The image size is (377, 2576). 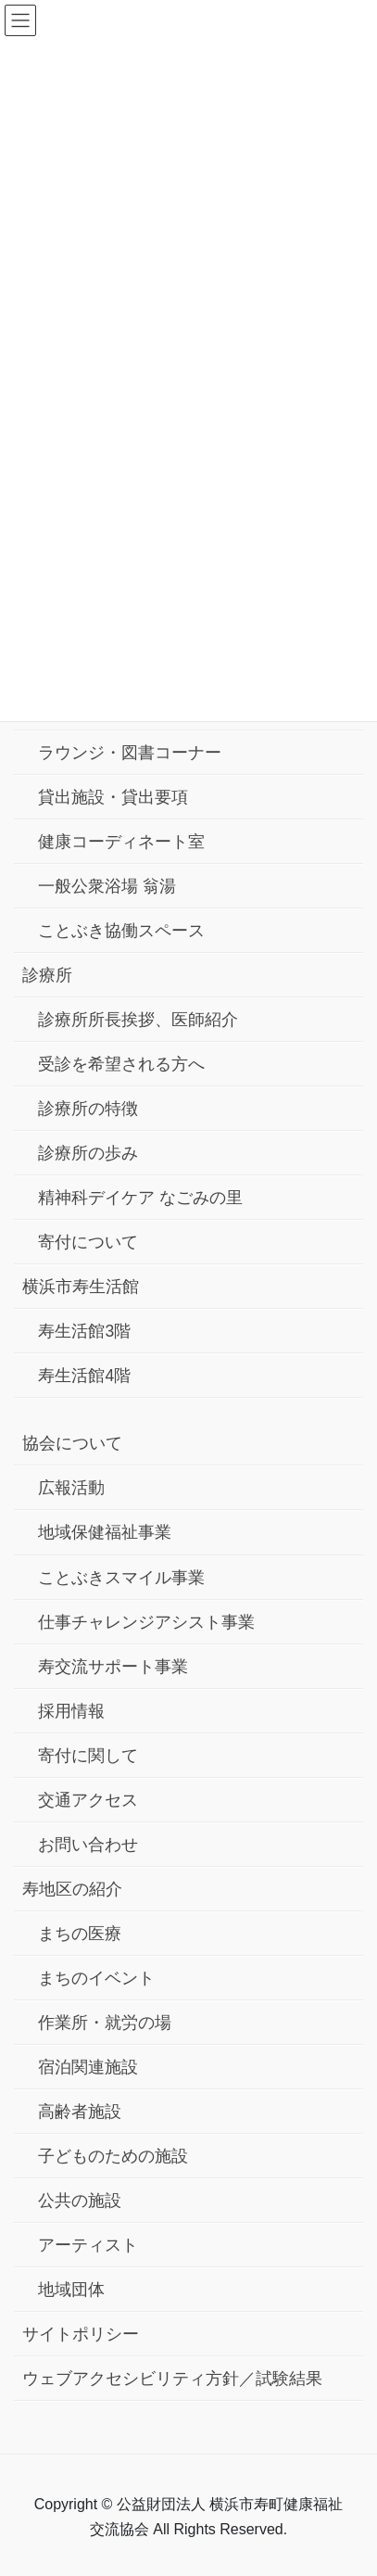 I want to click on お問い合わせ, so click(x=88, y=1844).